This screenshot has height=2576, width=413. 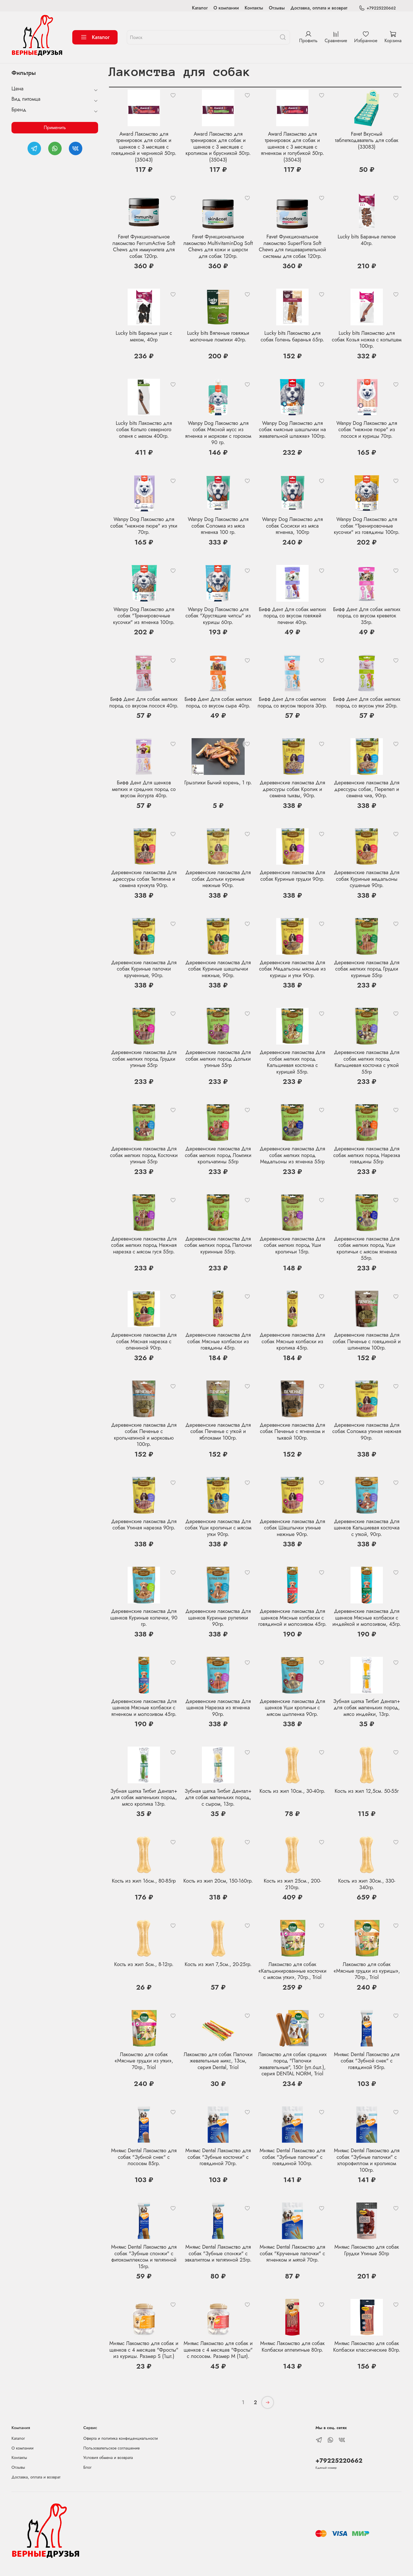 I want to click on Зубная щетка Титбит Дентал+ для собак маленьких пород, с сыром, 13гр., so click(x=218, y=1797).